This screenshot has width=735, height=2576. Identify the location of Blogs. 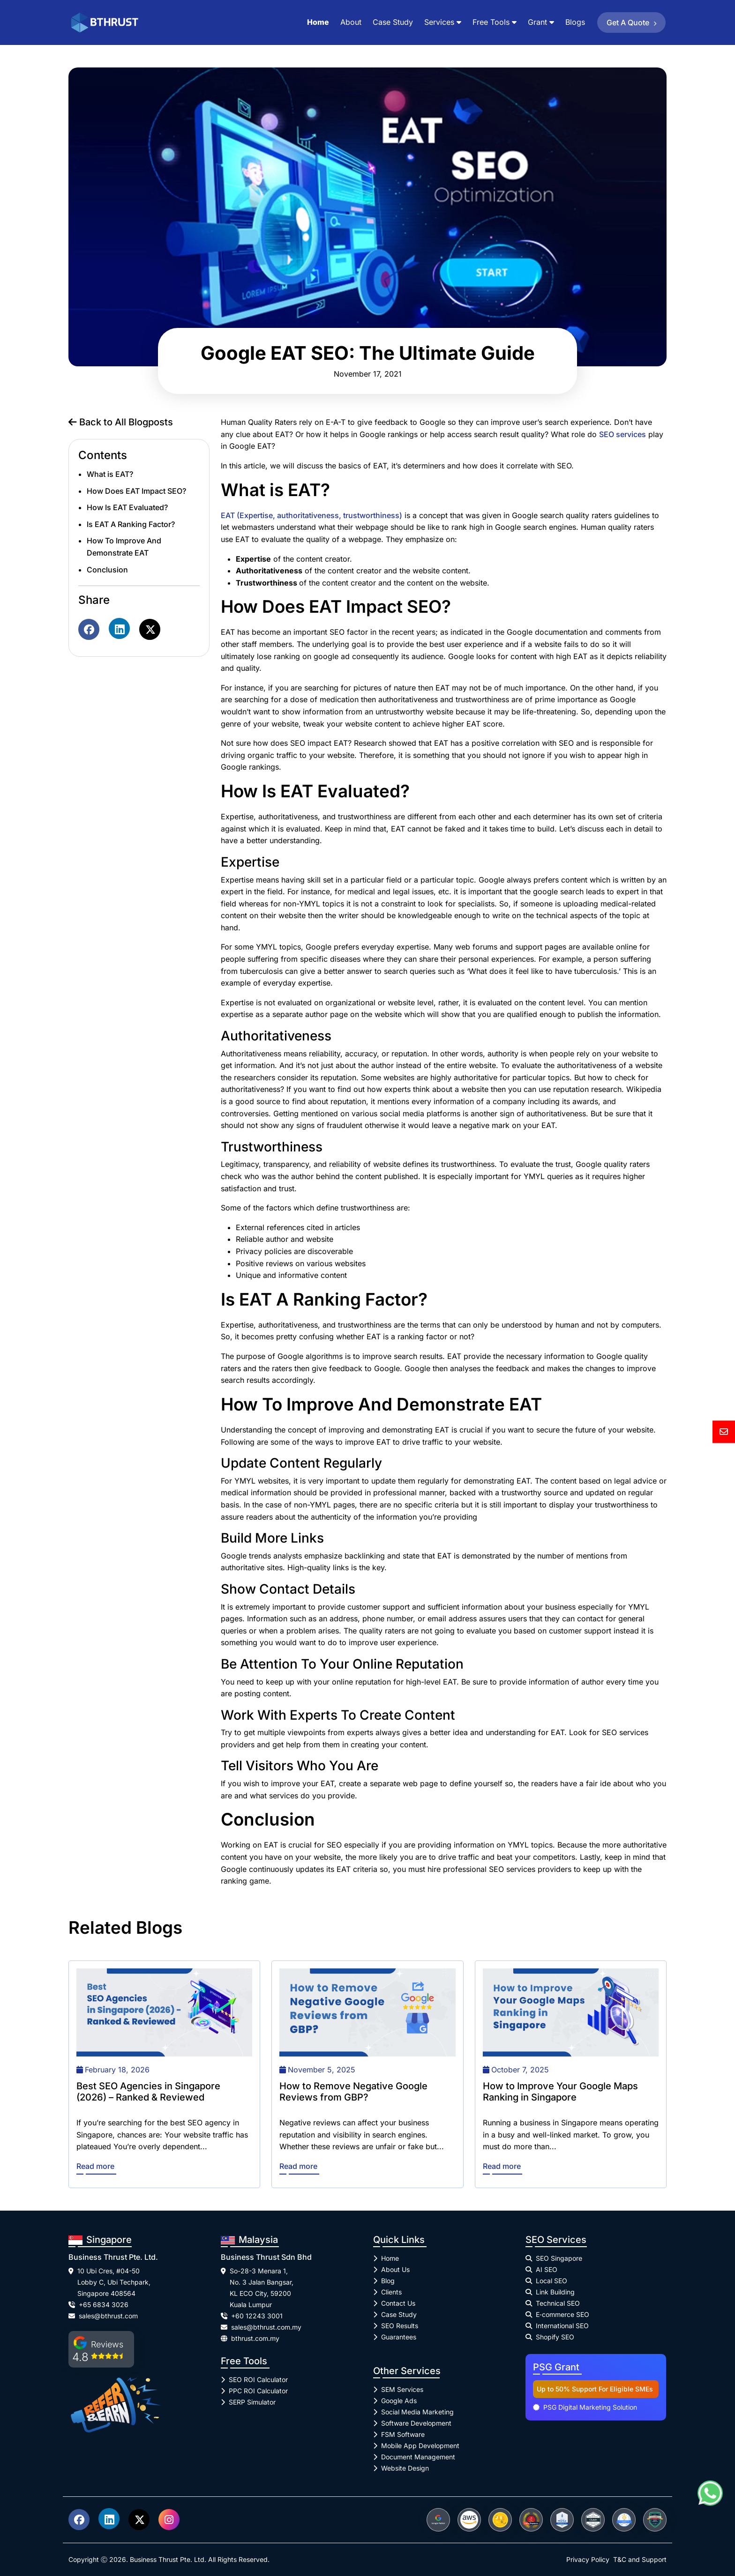
(575, 22).